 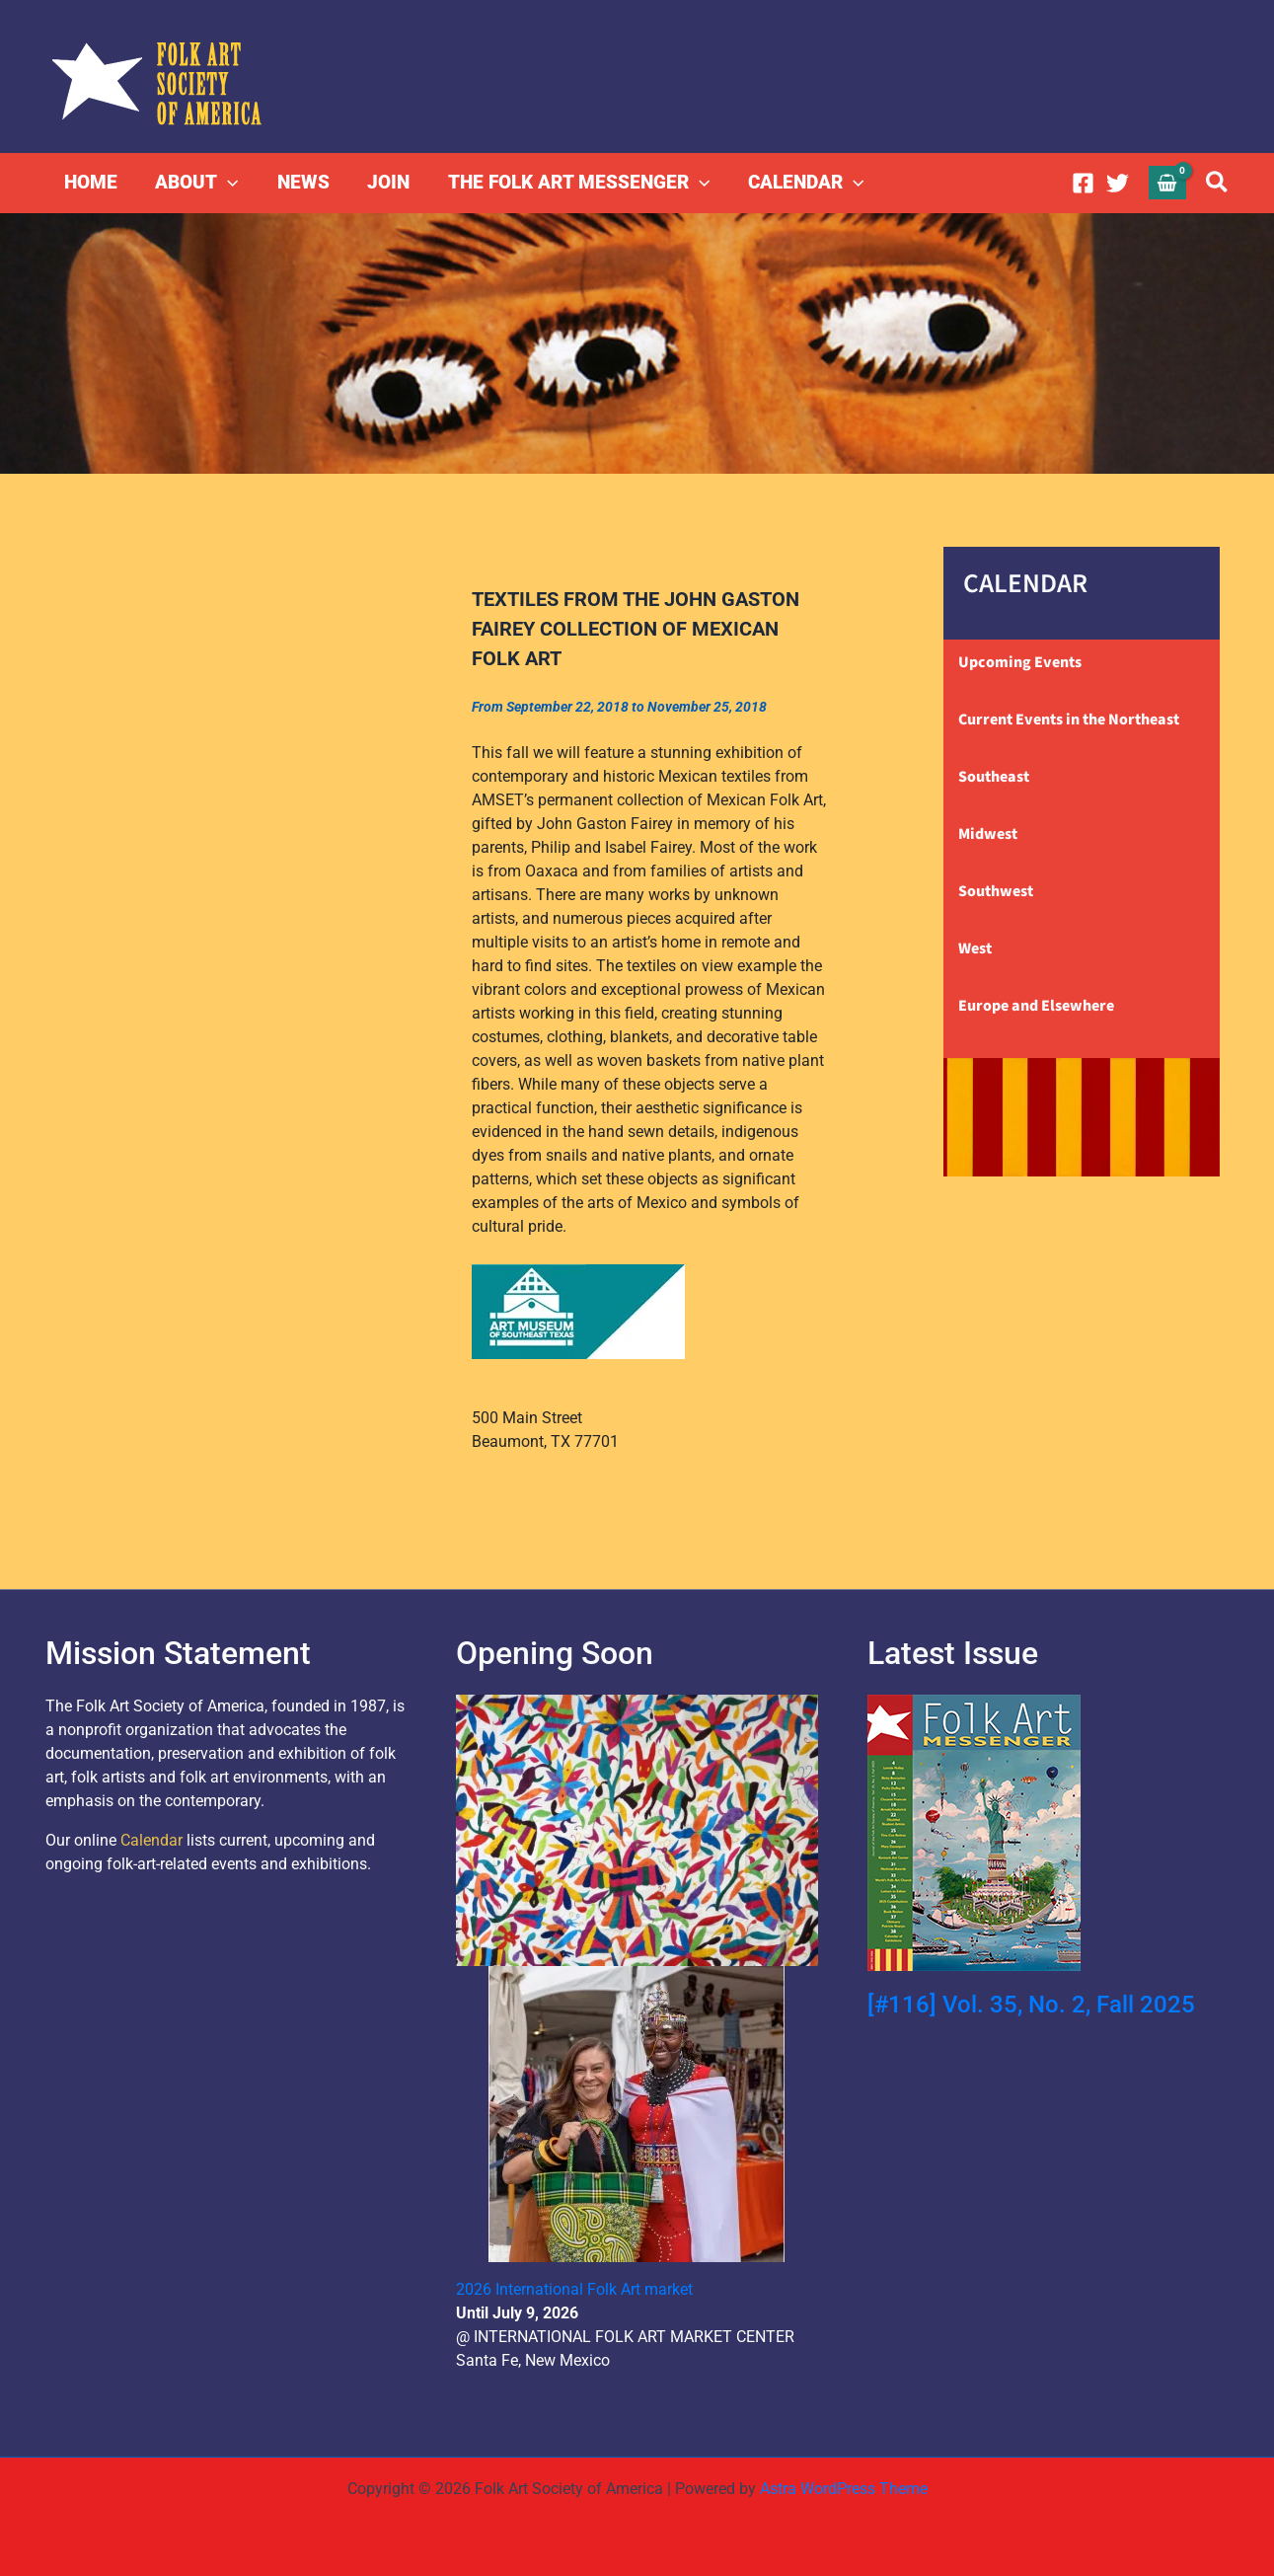 I want to click on [#116] Vol. 35, No. 2, Fall 2025, so click(x=1031, y=2004).